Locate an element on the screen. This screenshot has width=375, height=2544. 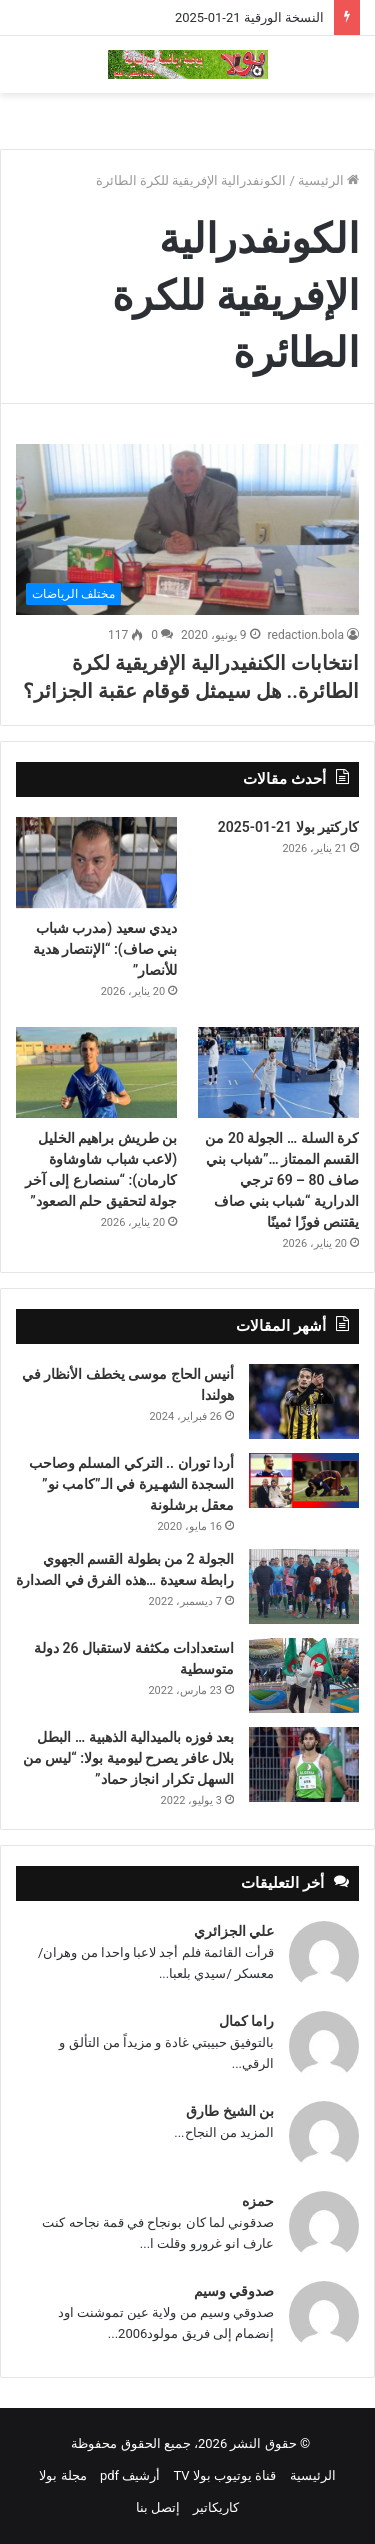
قناة يوتيوب بولا TV is located at coordinates (225, 2475).